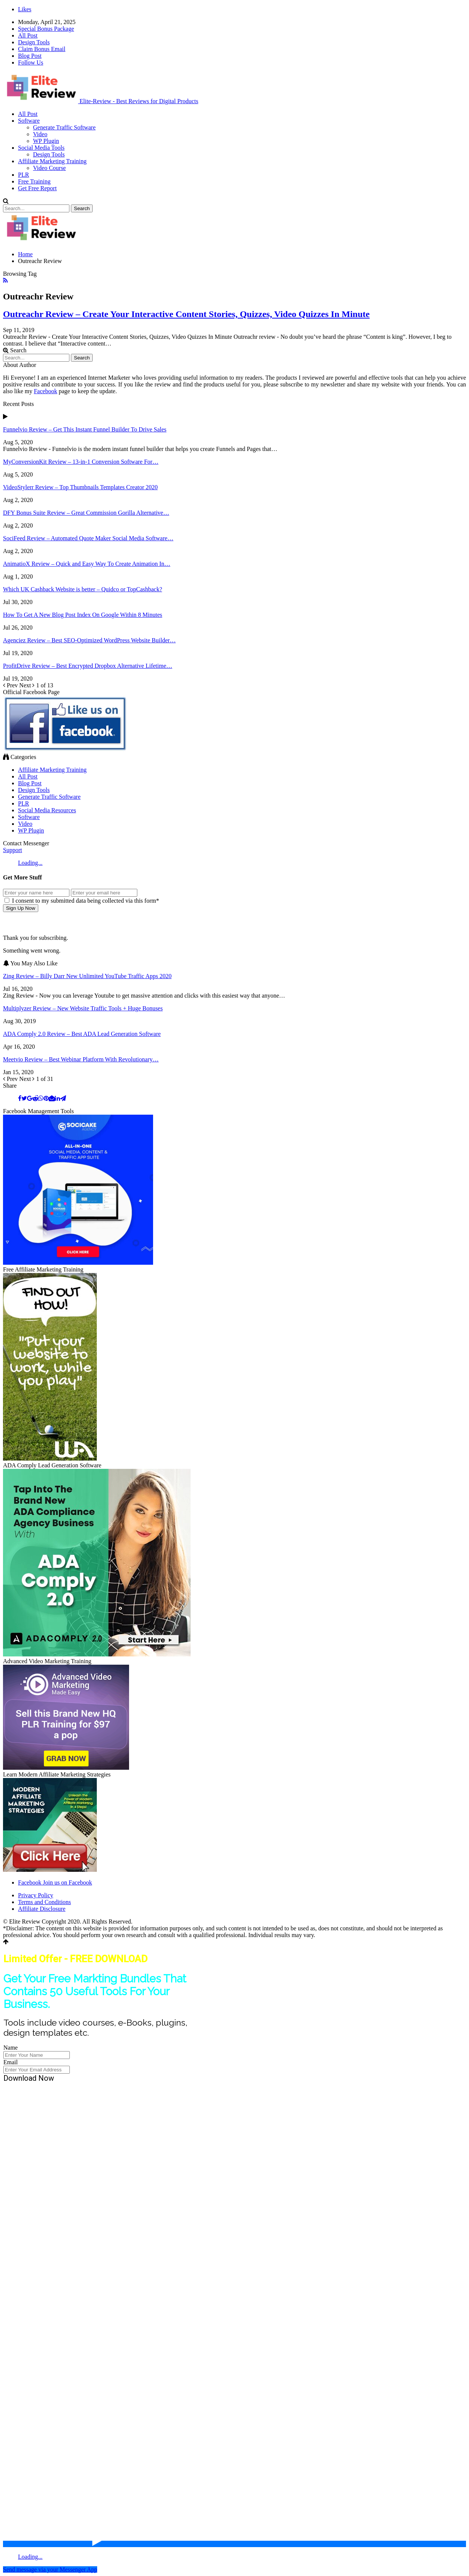 The image size is (469, 2576). Describe the element at coordinates (23, 174) in the screenshot. I see `PLR` at that location.